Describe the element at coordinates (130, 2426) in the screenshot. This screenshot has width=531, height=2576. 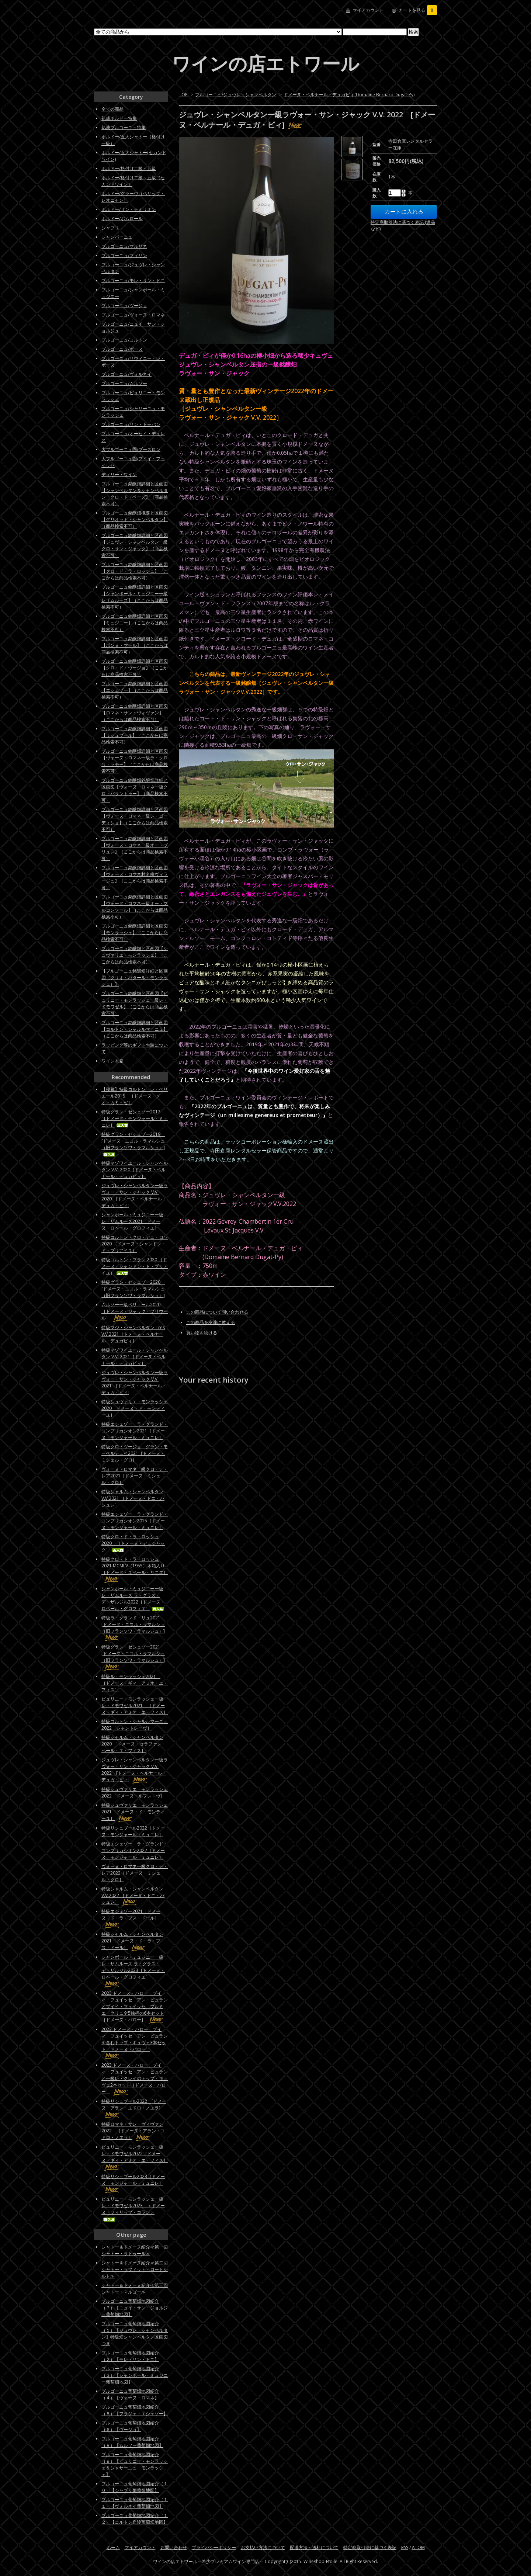
I see `ブルゴーニュ葡萄畑地図紹介（６）【ヴージョ】` at that location.